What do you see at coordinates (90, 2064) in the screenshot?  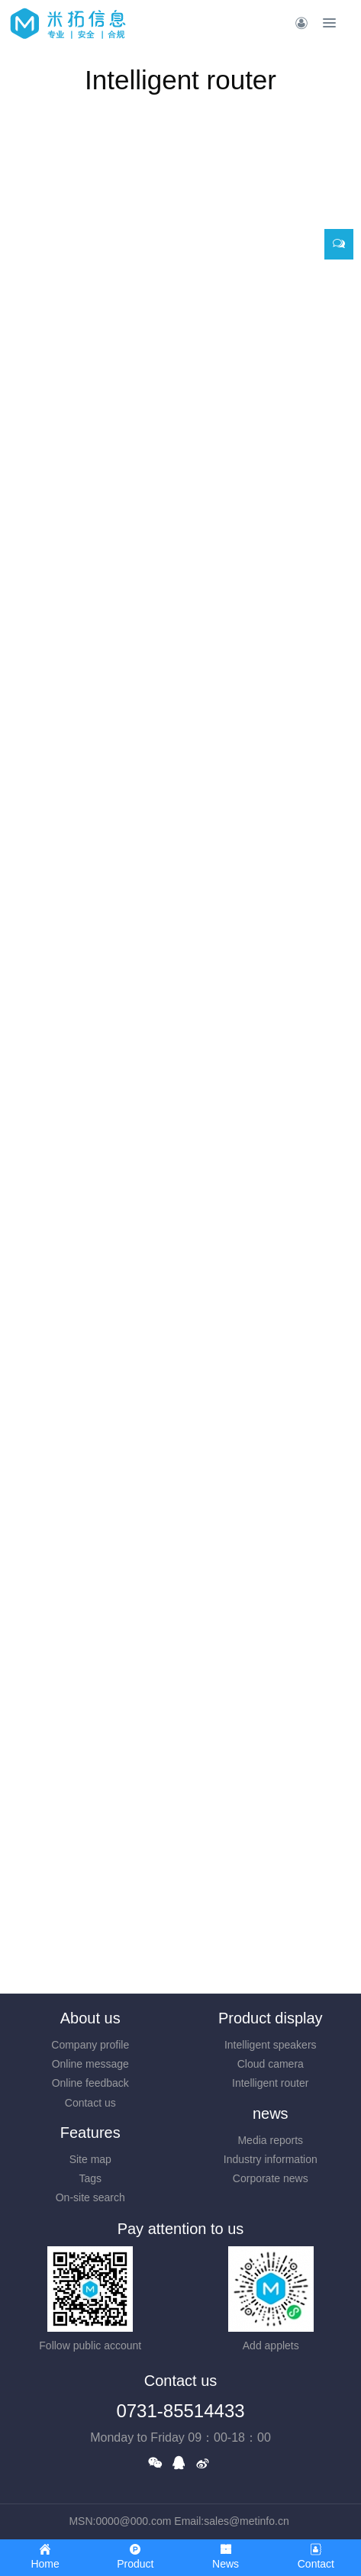 I see `Online message` at bounding box center [90, 2064].